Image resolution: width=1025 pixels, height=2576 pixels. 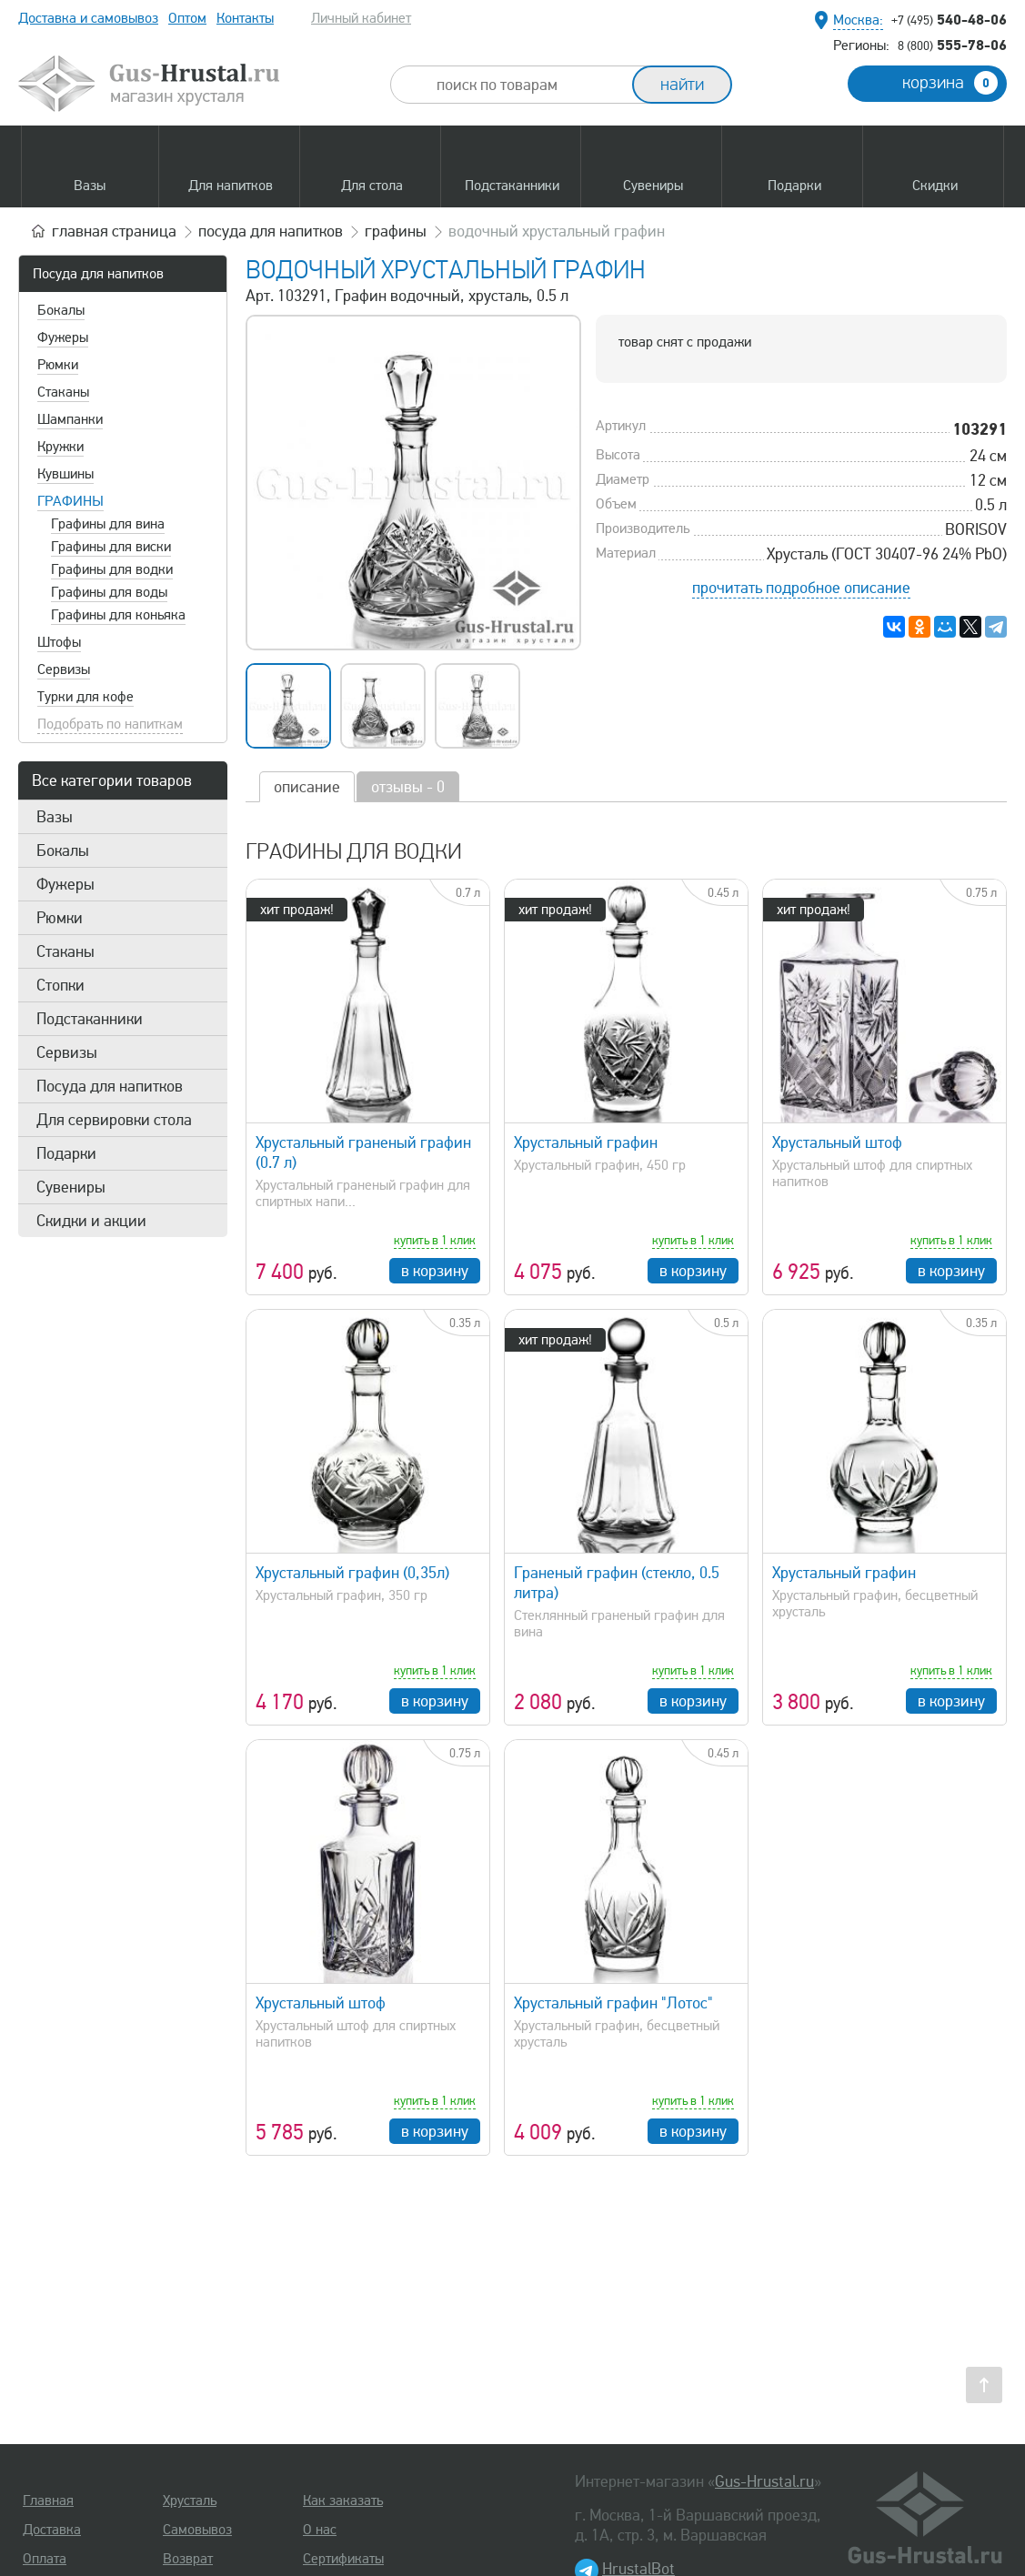 What do you see at coordinates (114, 231) in the screenshot?
I see `главная` at bounding box center [114, 231].